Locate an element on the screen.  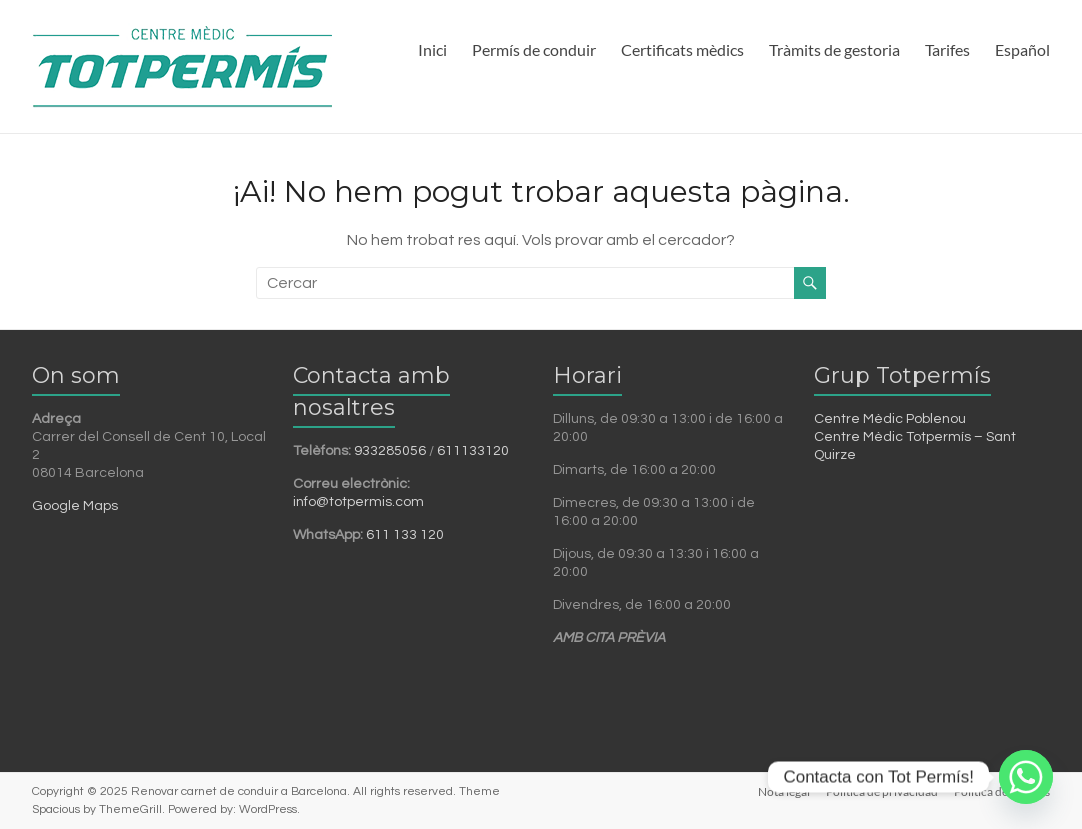
Google Maps is located at coordinates (75, 506).